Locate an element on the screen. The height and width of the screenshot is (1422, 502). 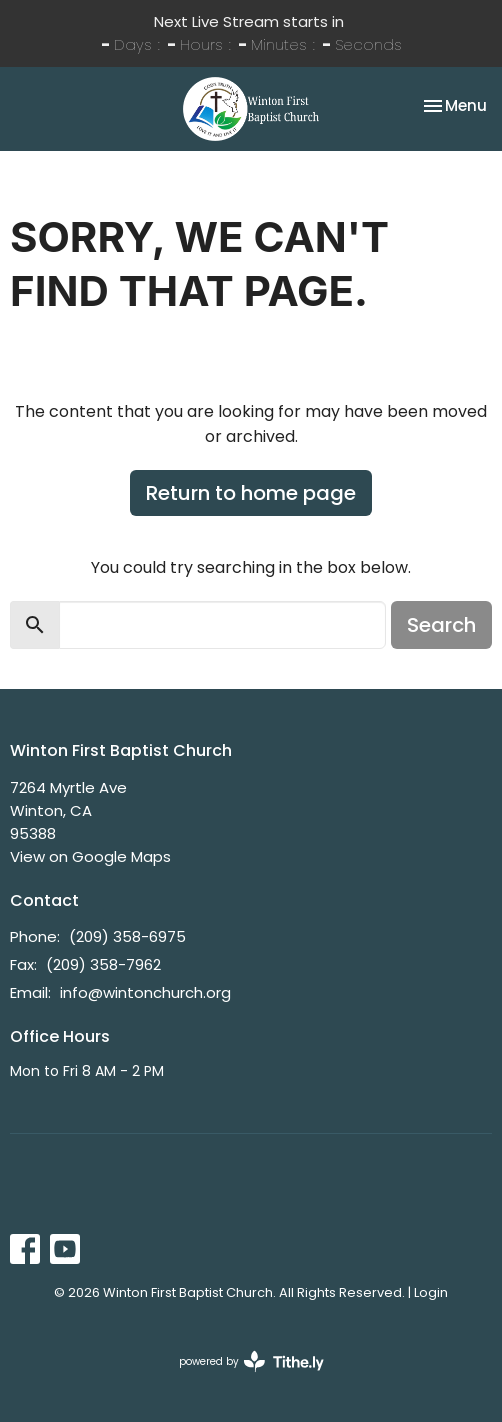
View on Google Maps is located at coordinates (90, 856).